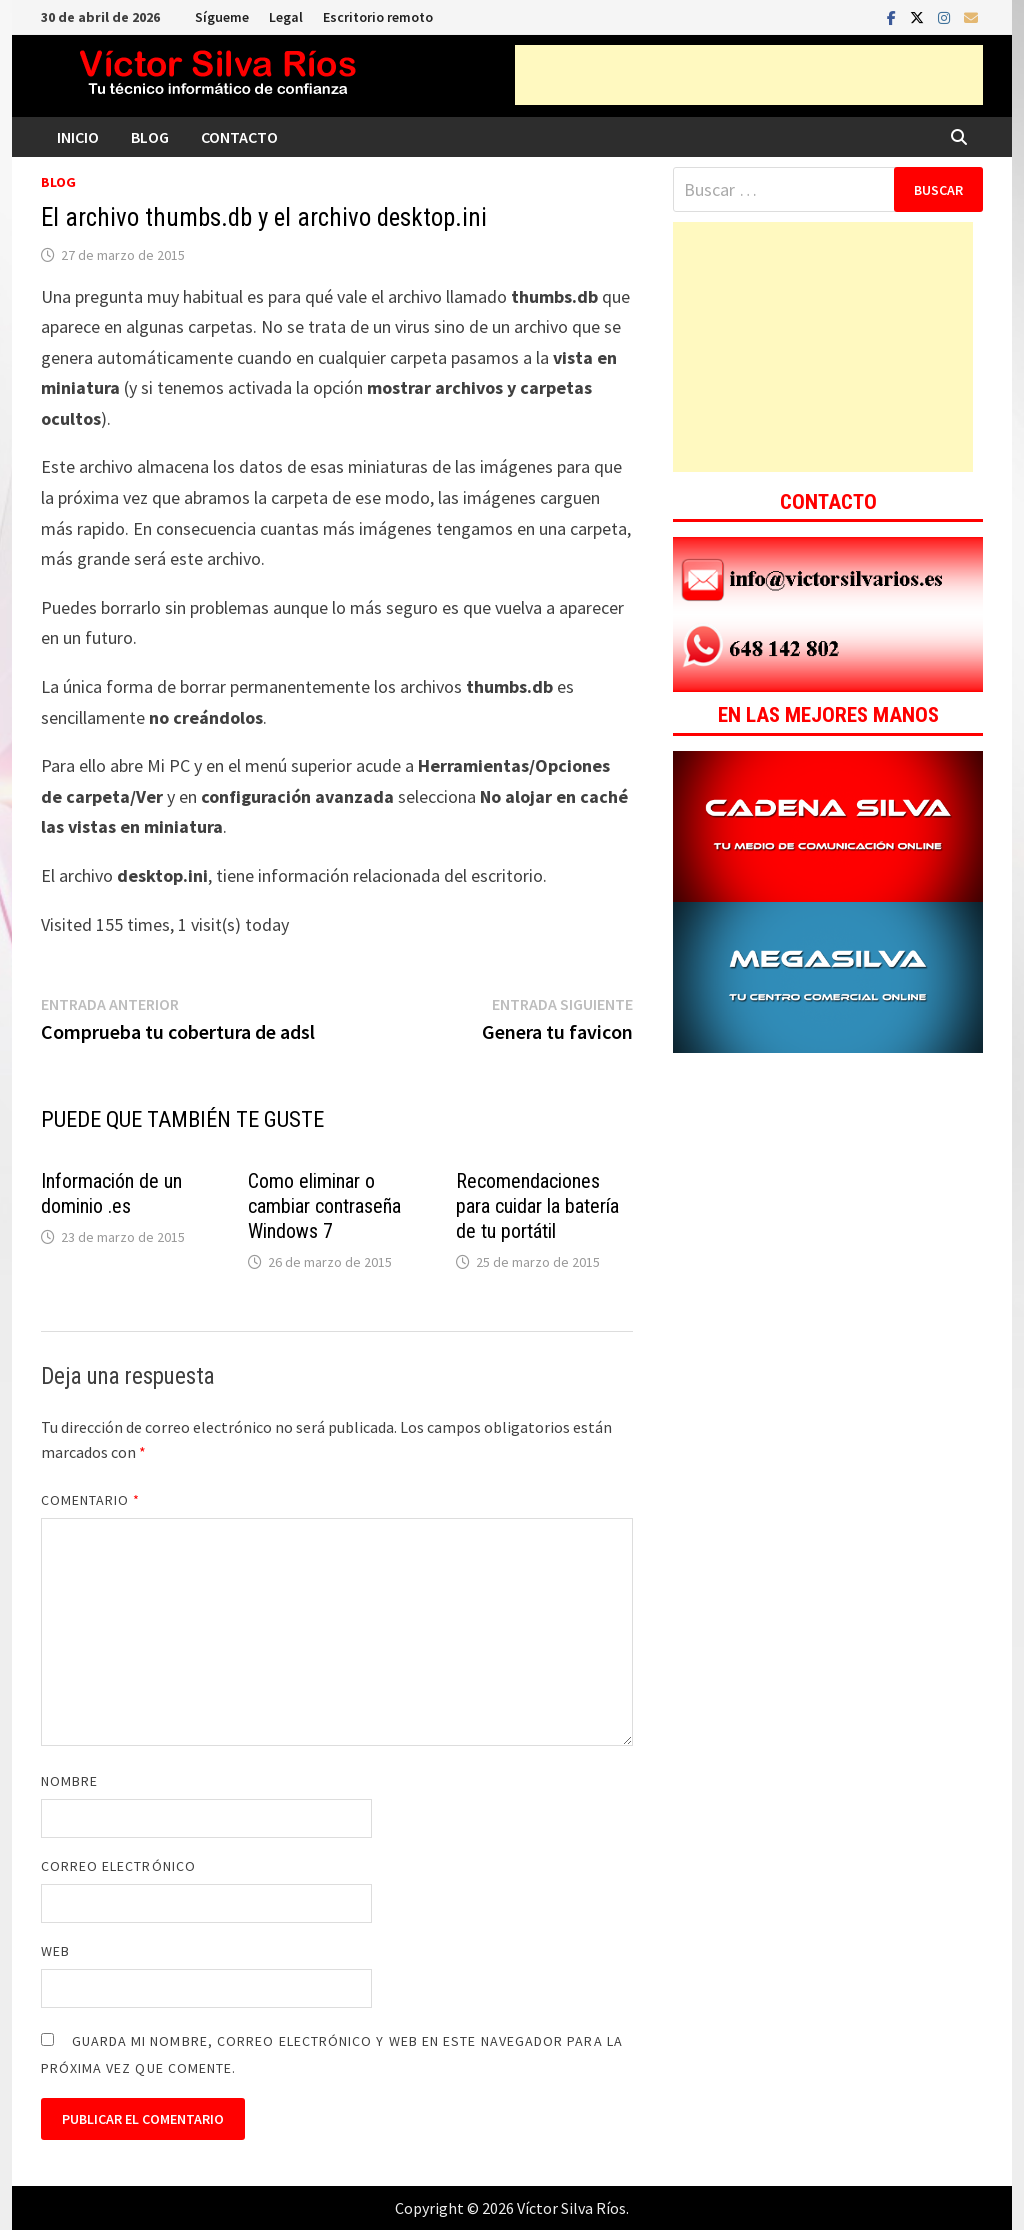  I want to click on Legal, so click(286, 17).